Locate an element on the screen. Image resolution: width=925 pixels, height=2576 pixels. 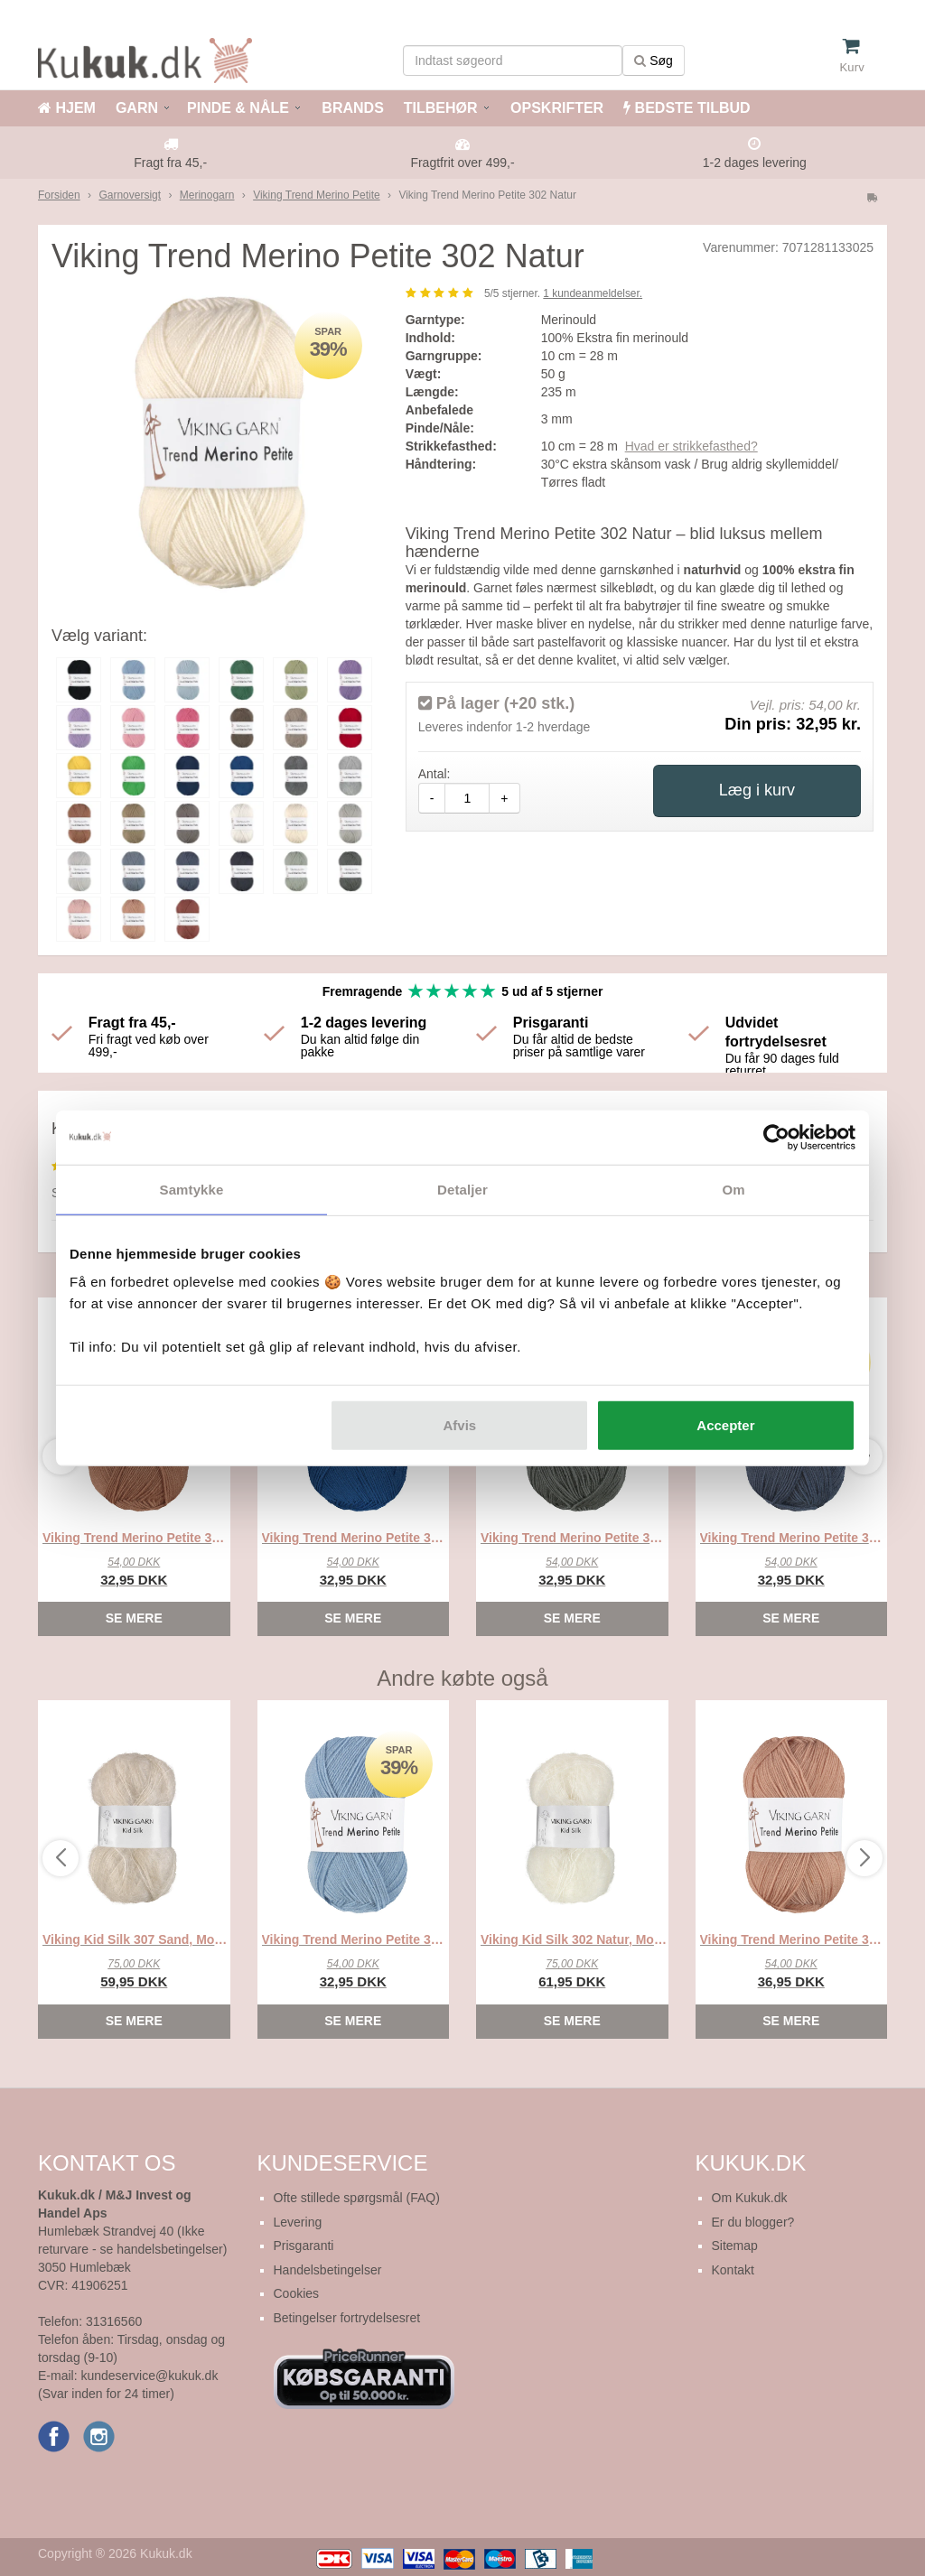
OPSKRIFTER is located at coordinates (555, 108).